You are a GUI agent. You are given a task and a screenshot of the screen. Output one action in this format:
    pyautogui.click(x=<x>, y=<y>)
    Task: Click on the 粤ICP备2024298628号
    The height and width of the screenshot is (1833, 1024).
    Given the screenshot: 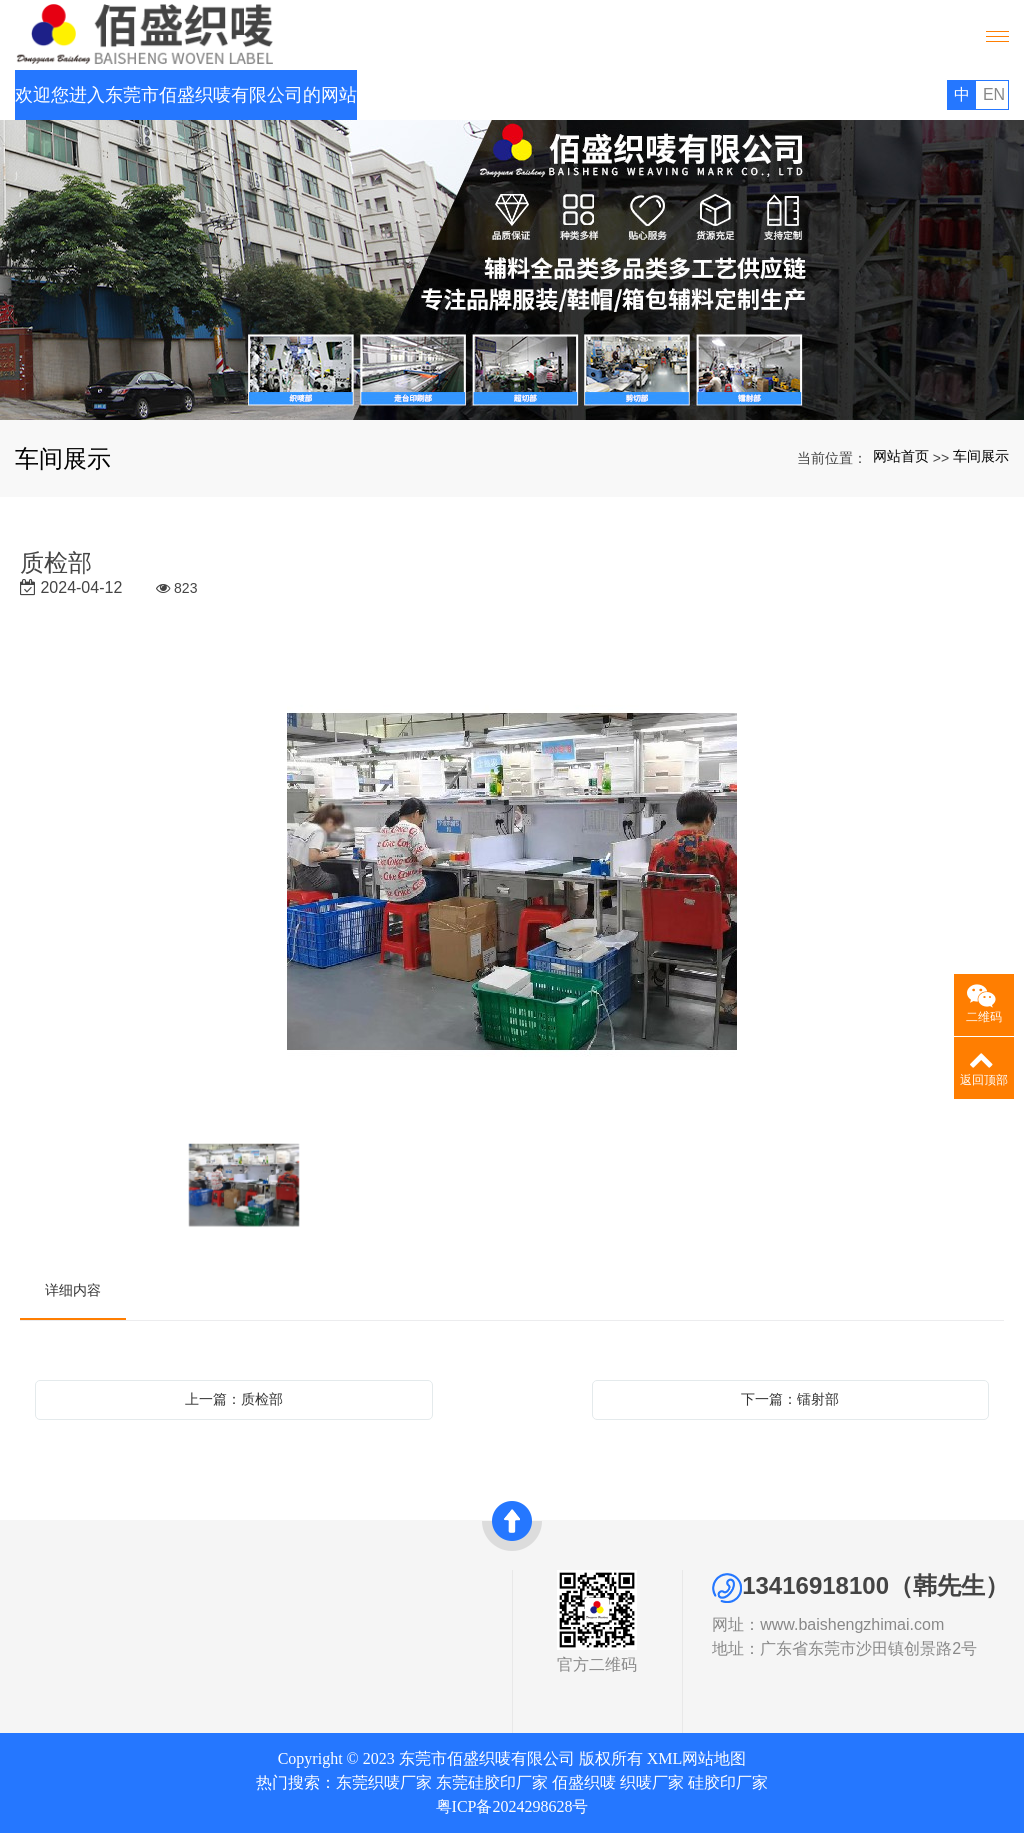 What is the action you would take?
    pyautogui.click(x=512, y=1806)
    